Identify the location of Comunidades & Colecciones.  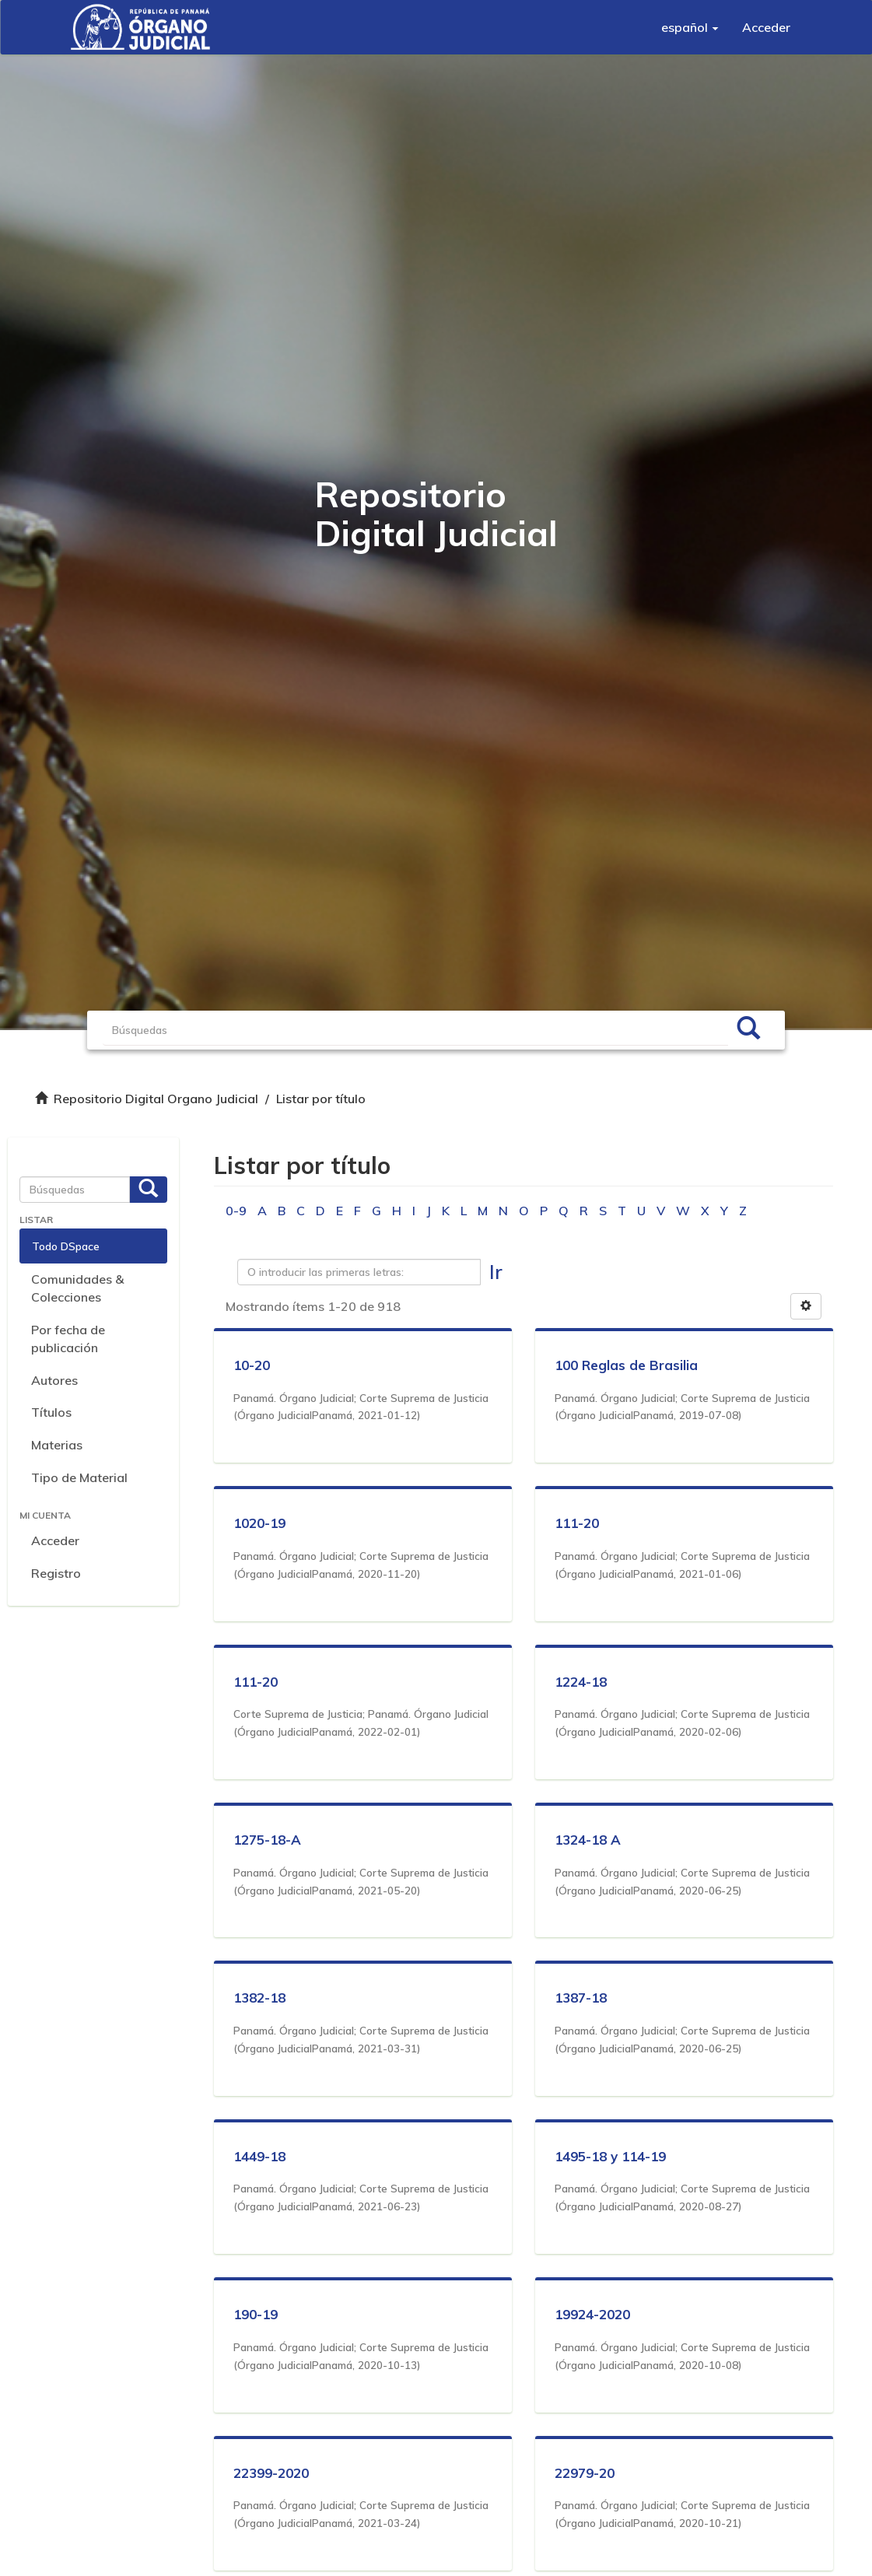
(77, 1288).